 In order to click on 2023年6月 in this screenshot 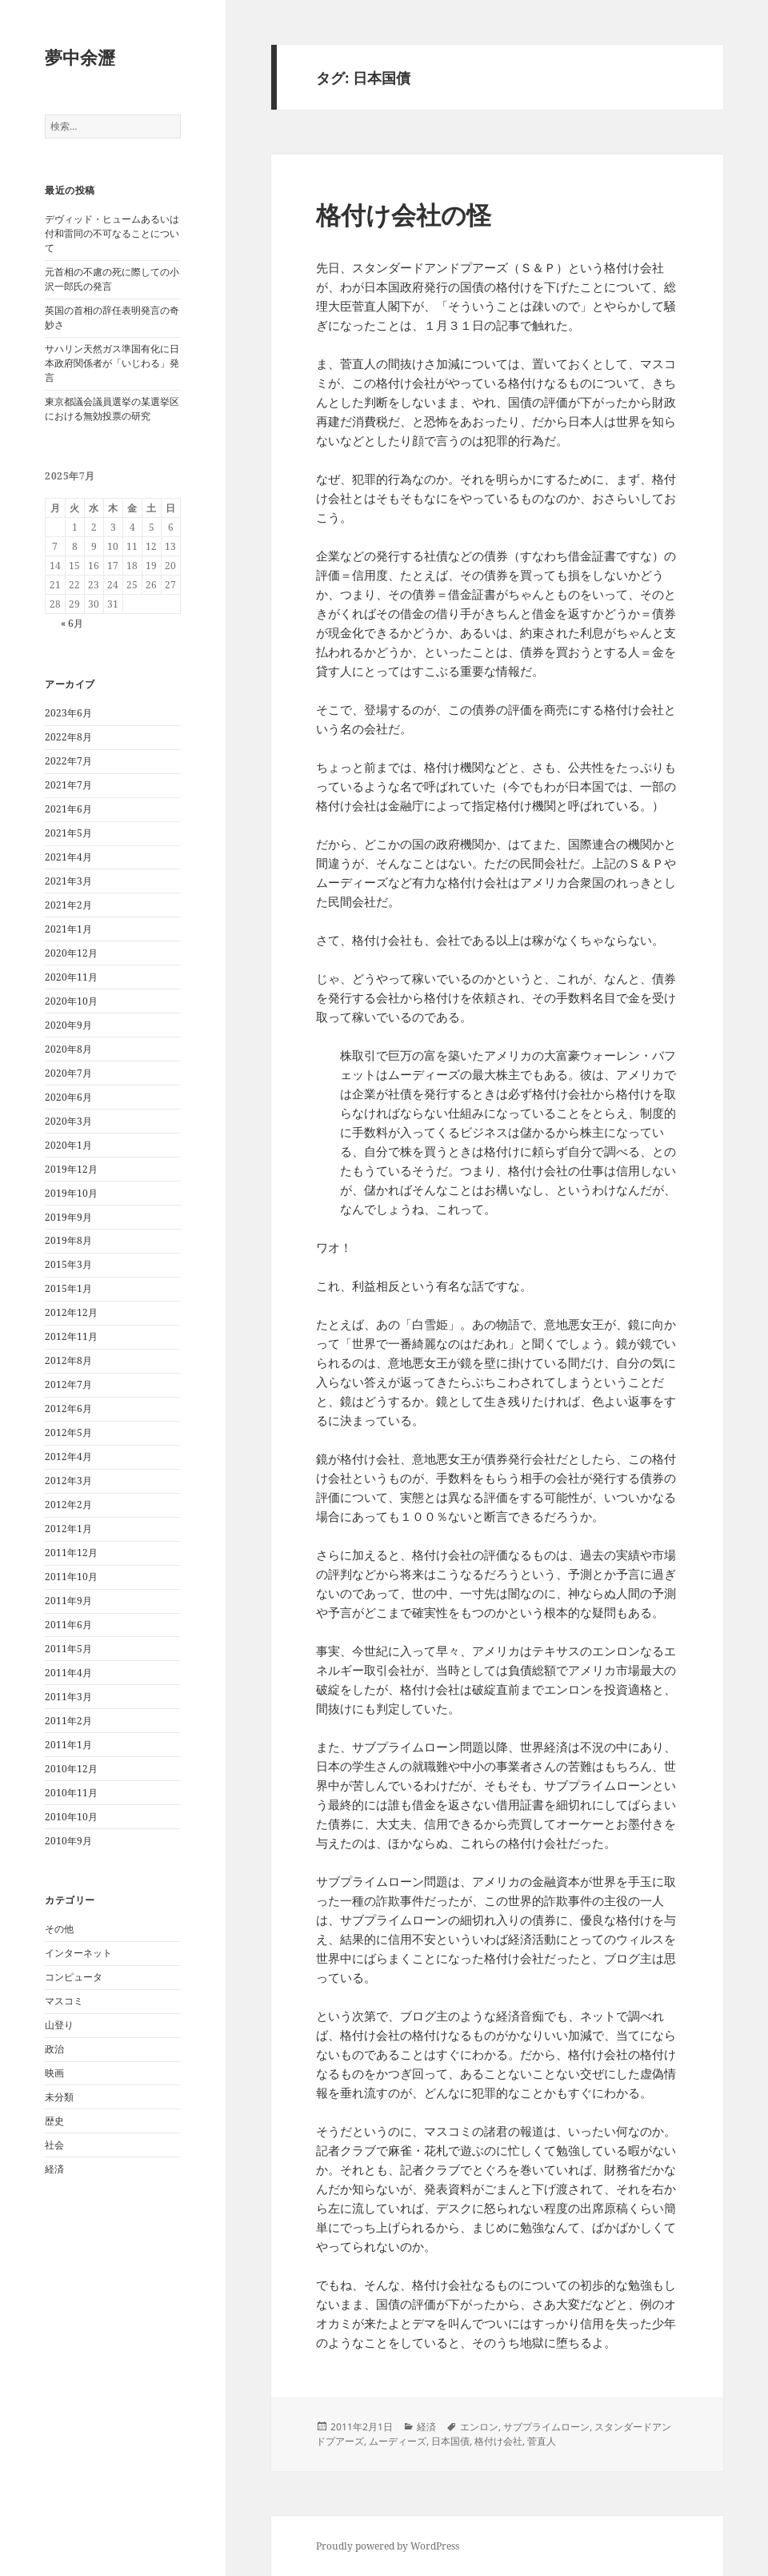, I will do `click(68, 713)`.